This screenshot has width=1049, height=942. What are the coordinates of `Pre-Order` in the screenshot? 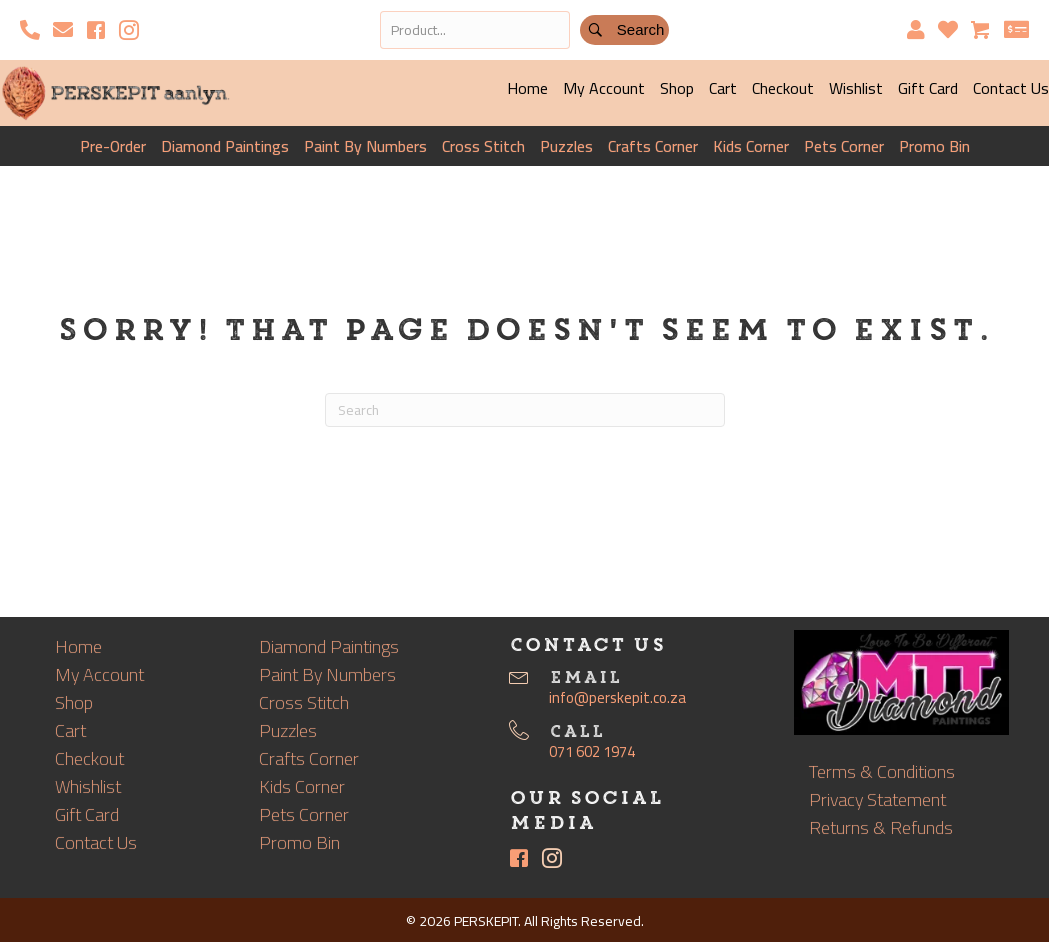 It's located at (113, 146).